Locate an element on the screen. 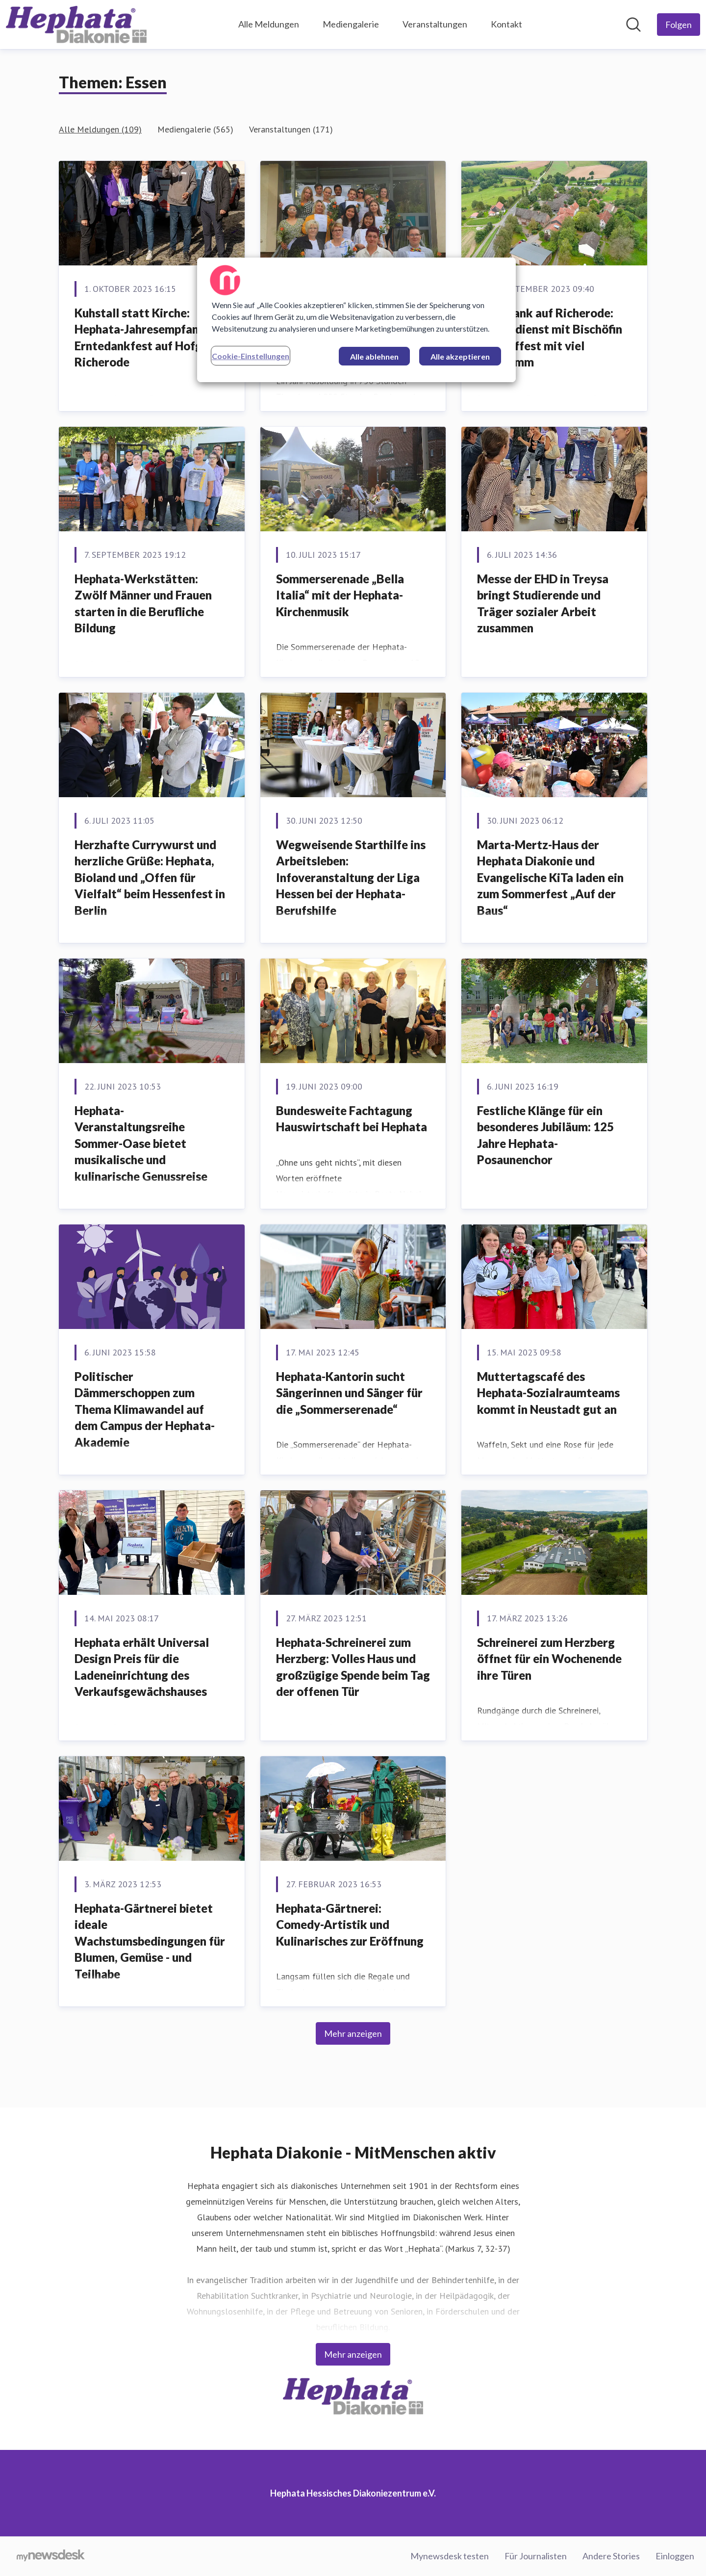 The image size is (706, 2576). [Im Newsroom suchen] is located at coordinates (633, 24).